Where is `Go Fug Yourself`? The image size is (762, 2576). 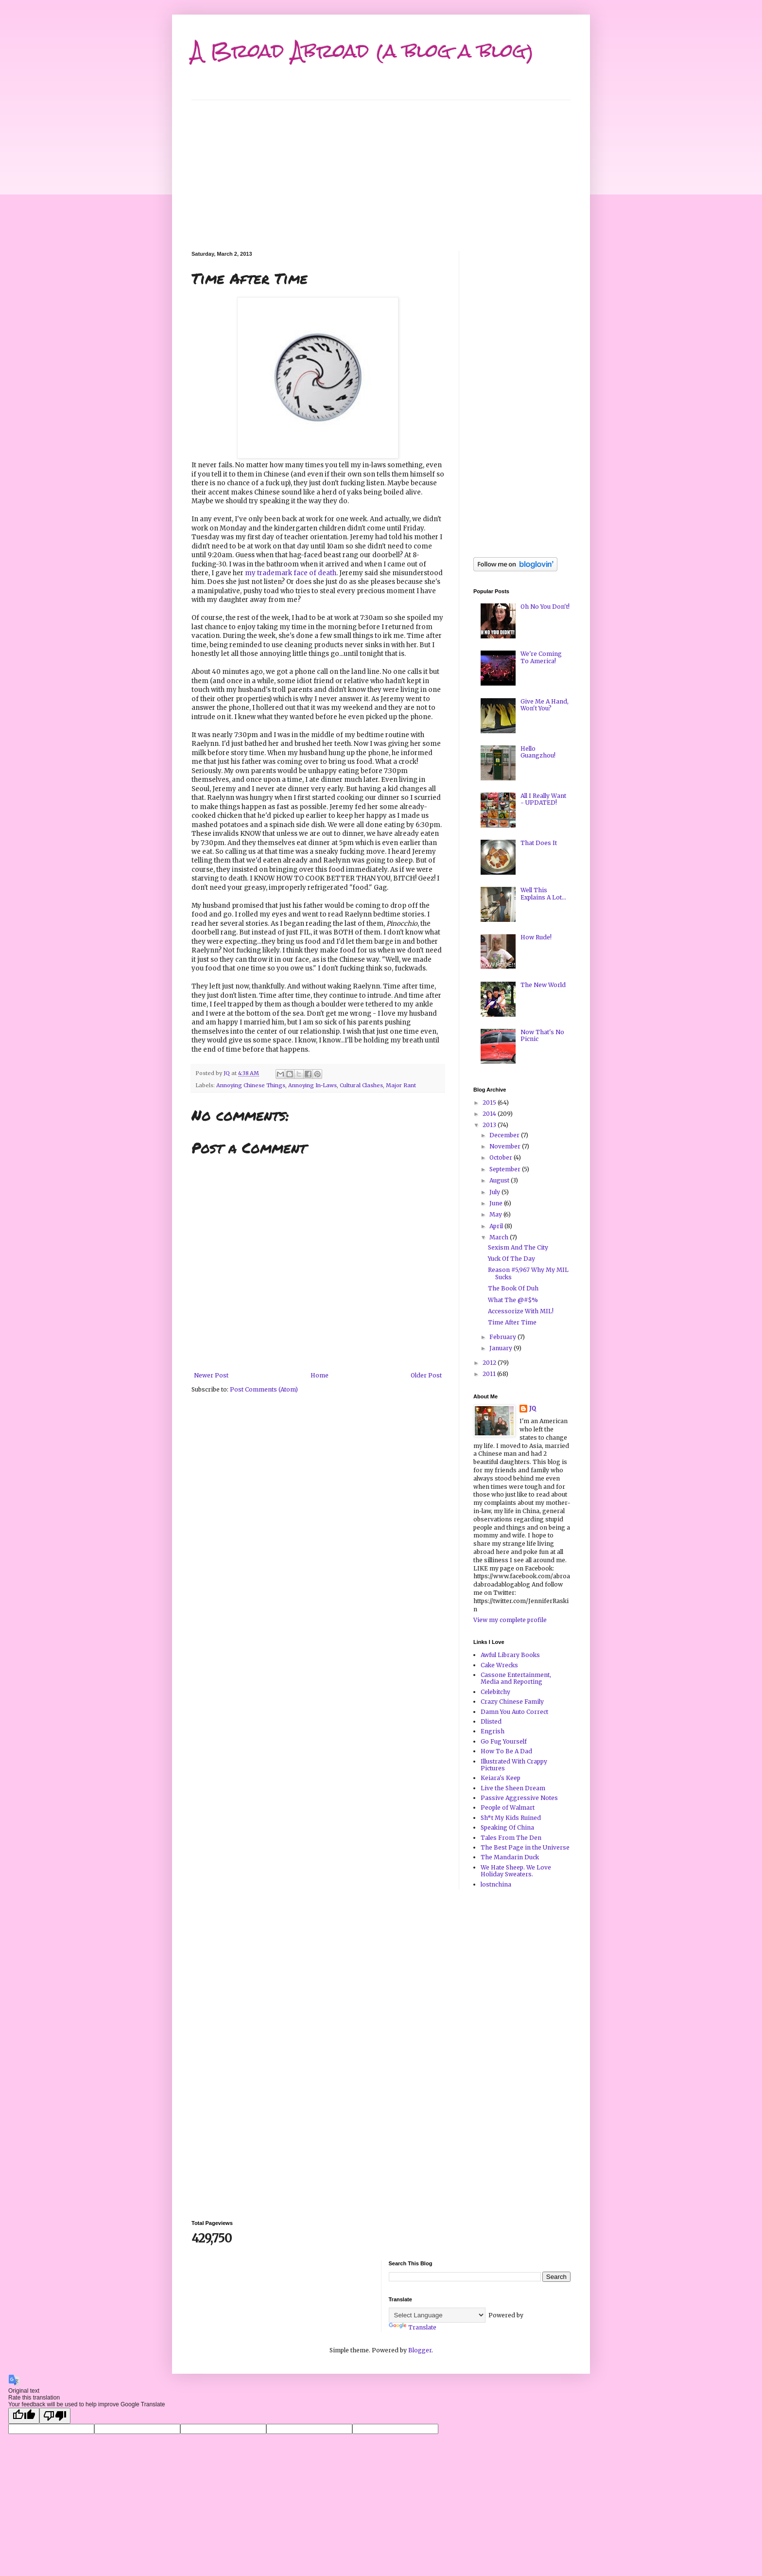 Go Fug Yourself is located at coordinates (504, 1741).